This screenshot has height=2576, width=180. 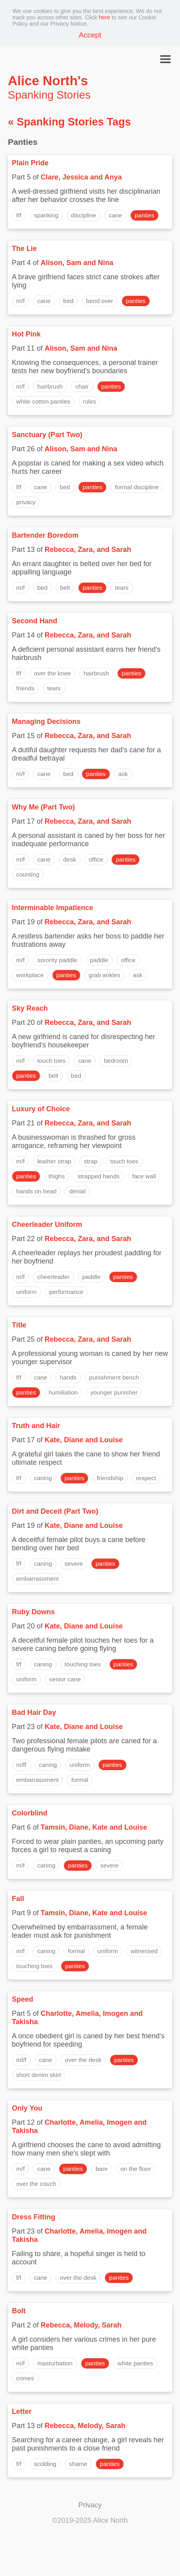 I want to click on belt, so click(x=65, y=587).